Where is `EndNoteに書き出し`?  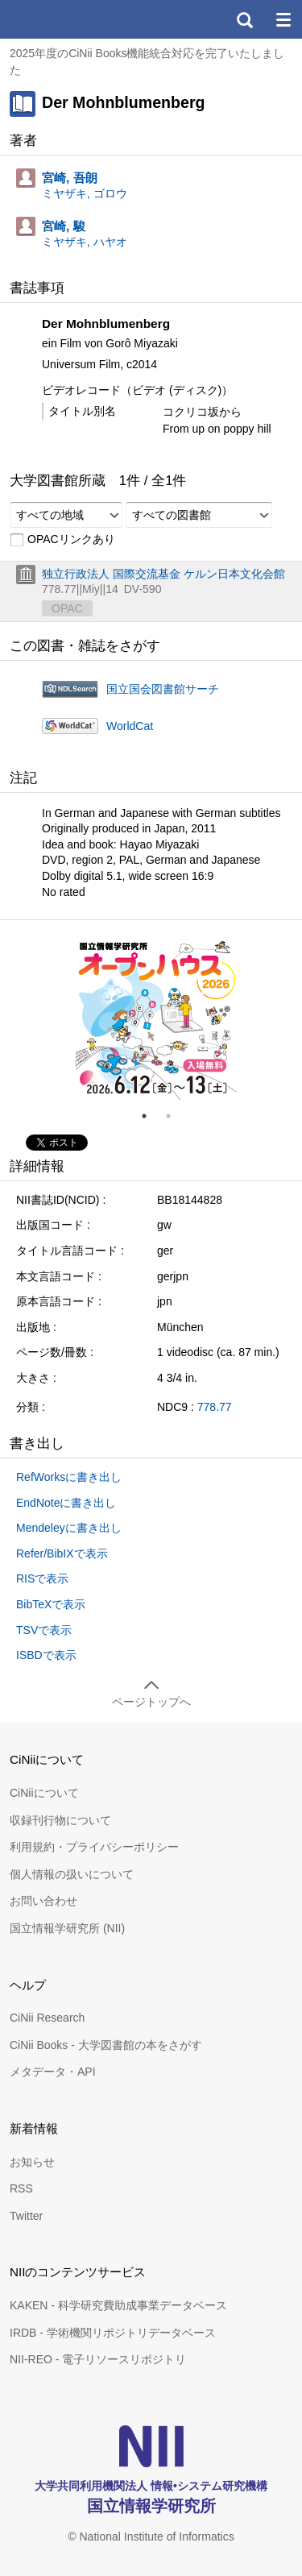
EndNoteに書き出し is located at coordinates (66, 1502).